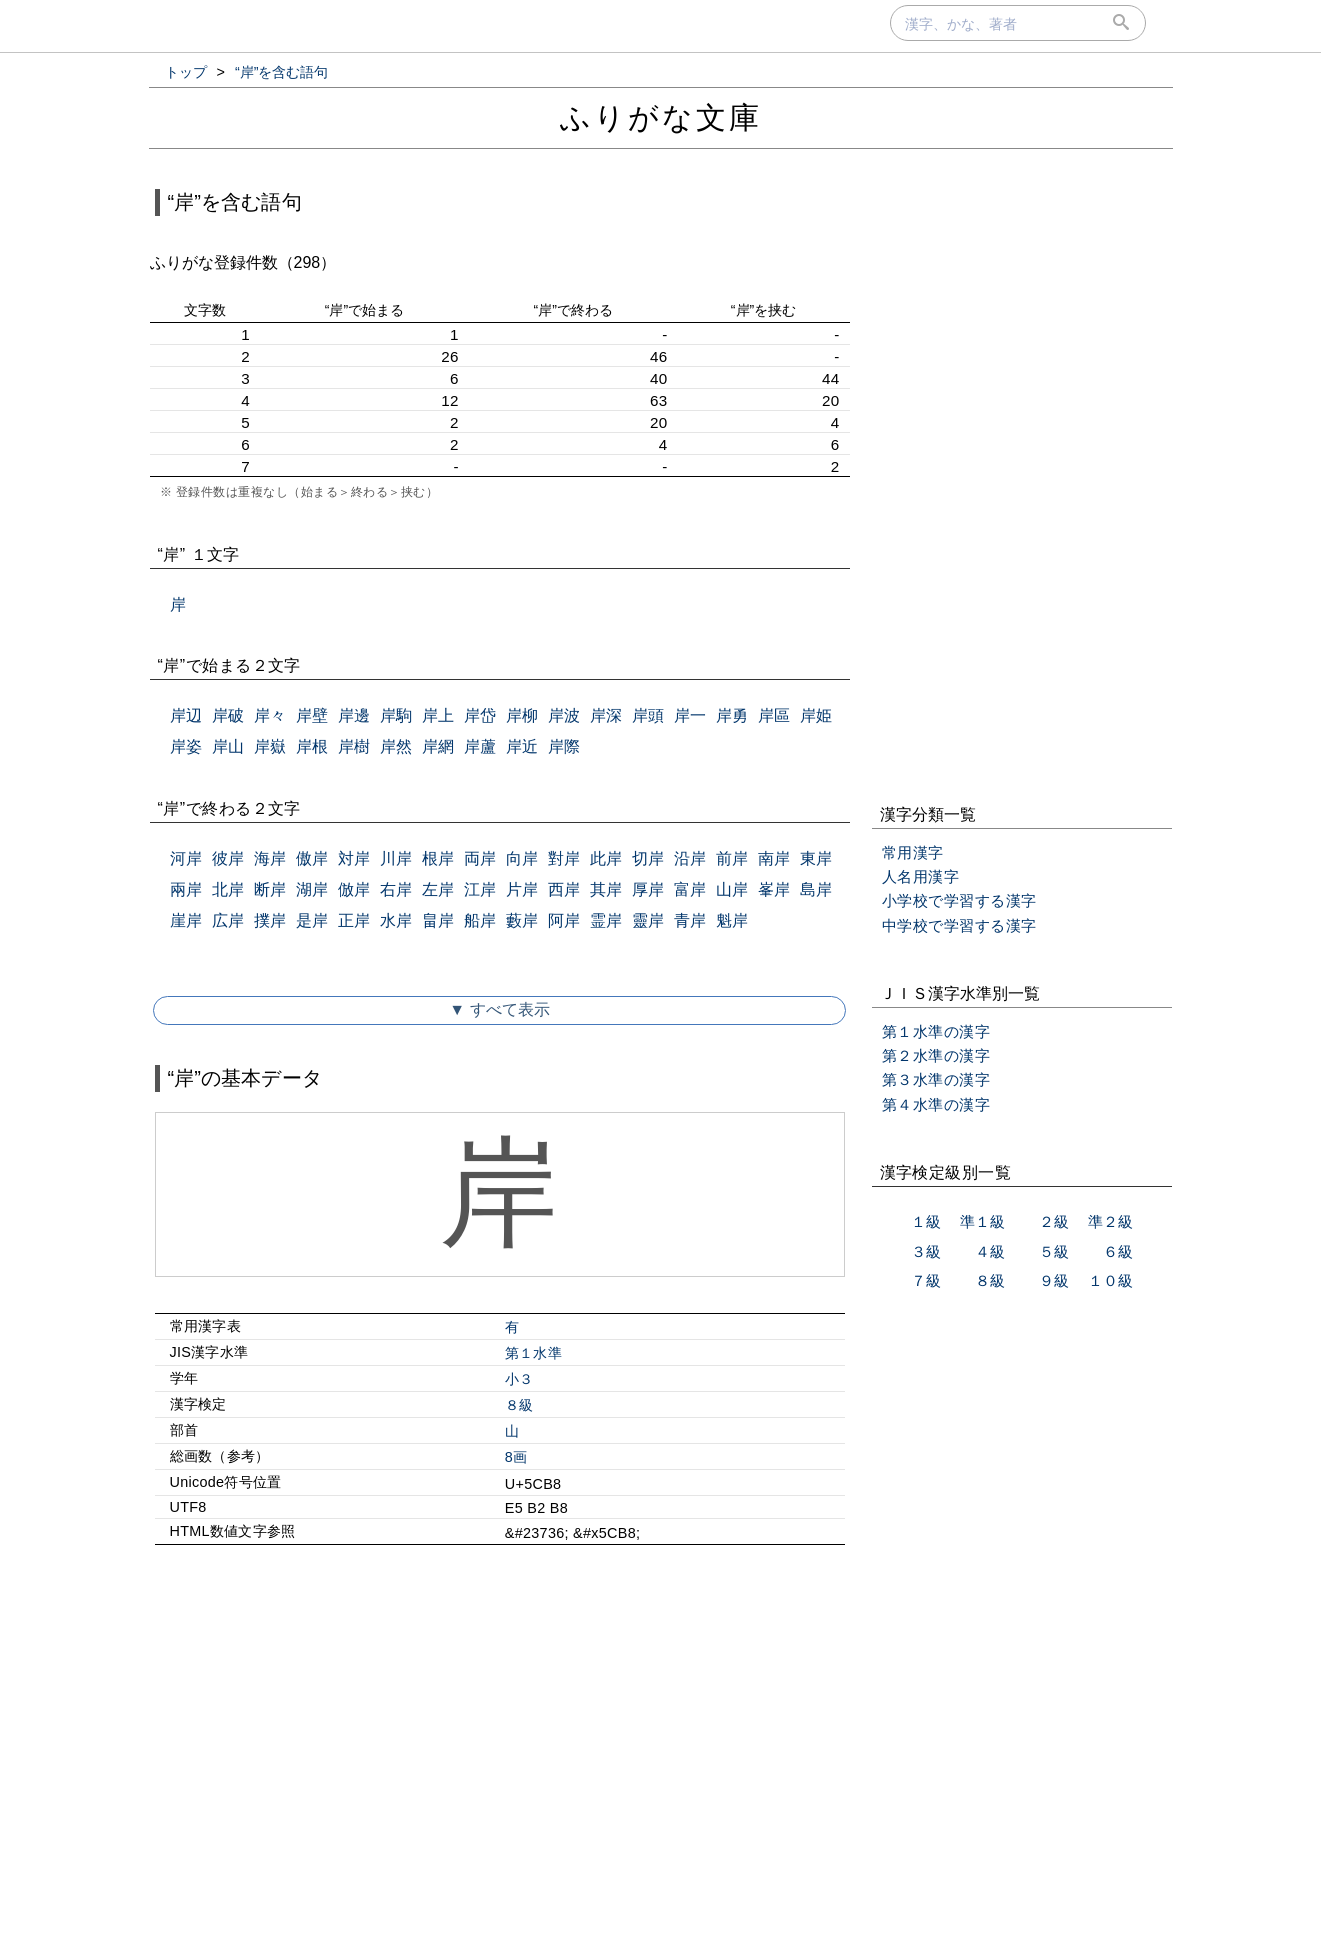 The height and width of the screenshot is (1950, 1321). I want to click on 岸網, so click(438, 746).